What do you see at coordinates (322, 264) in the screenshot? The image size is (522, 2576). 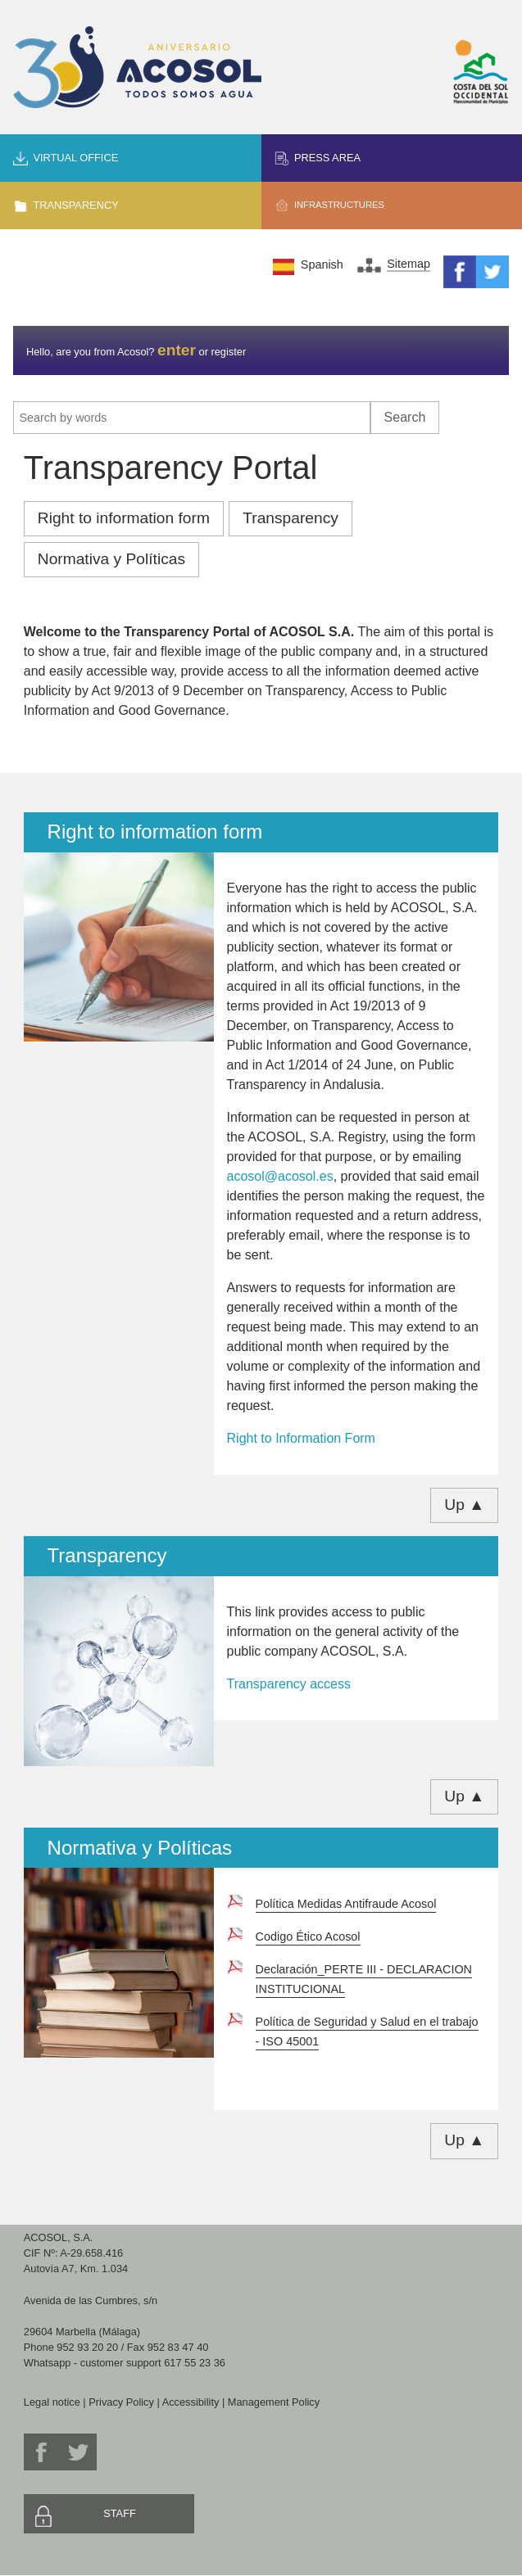 I see `Spanish` at bounding box center [322, 264].